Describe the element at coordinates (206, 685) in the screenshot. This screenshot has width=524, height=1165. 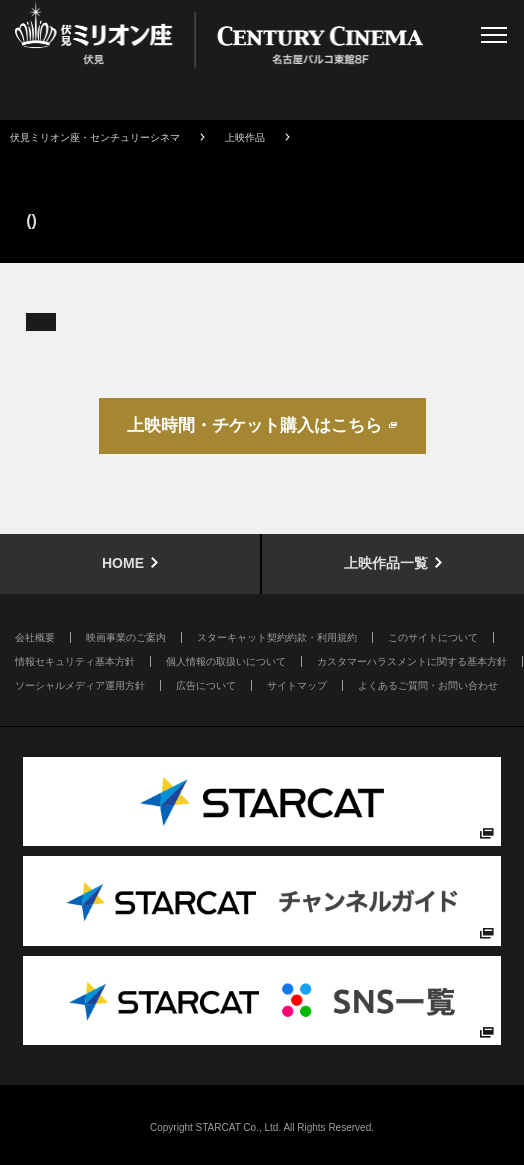
I see `広告について` at that location.